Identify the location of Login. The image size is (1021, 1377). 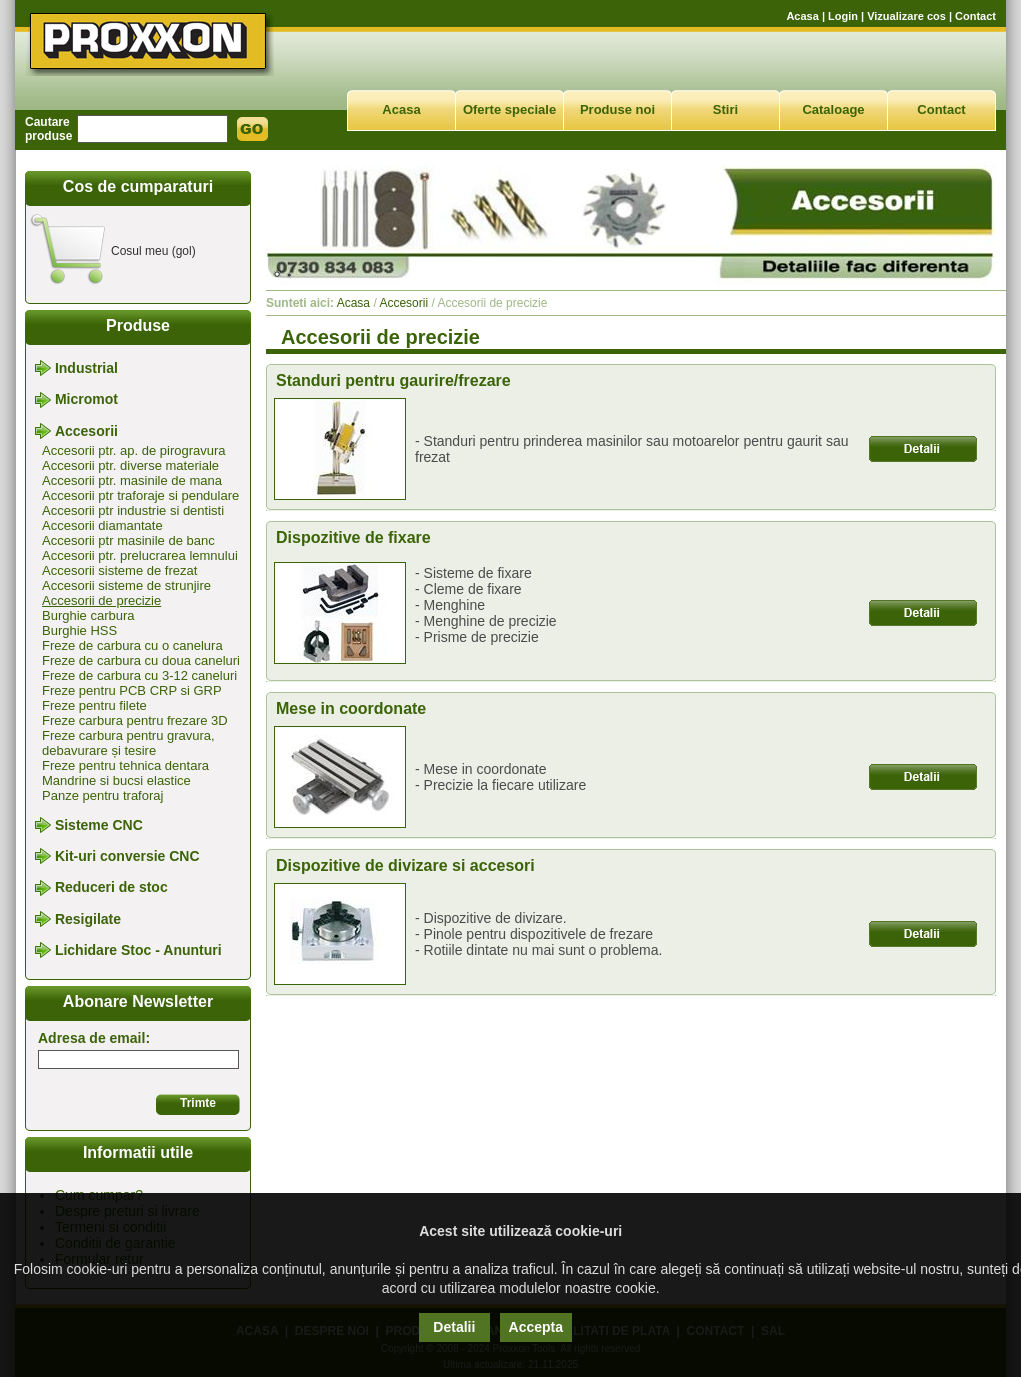
(843, 16).